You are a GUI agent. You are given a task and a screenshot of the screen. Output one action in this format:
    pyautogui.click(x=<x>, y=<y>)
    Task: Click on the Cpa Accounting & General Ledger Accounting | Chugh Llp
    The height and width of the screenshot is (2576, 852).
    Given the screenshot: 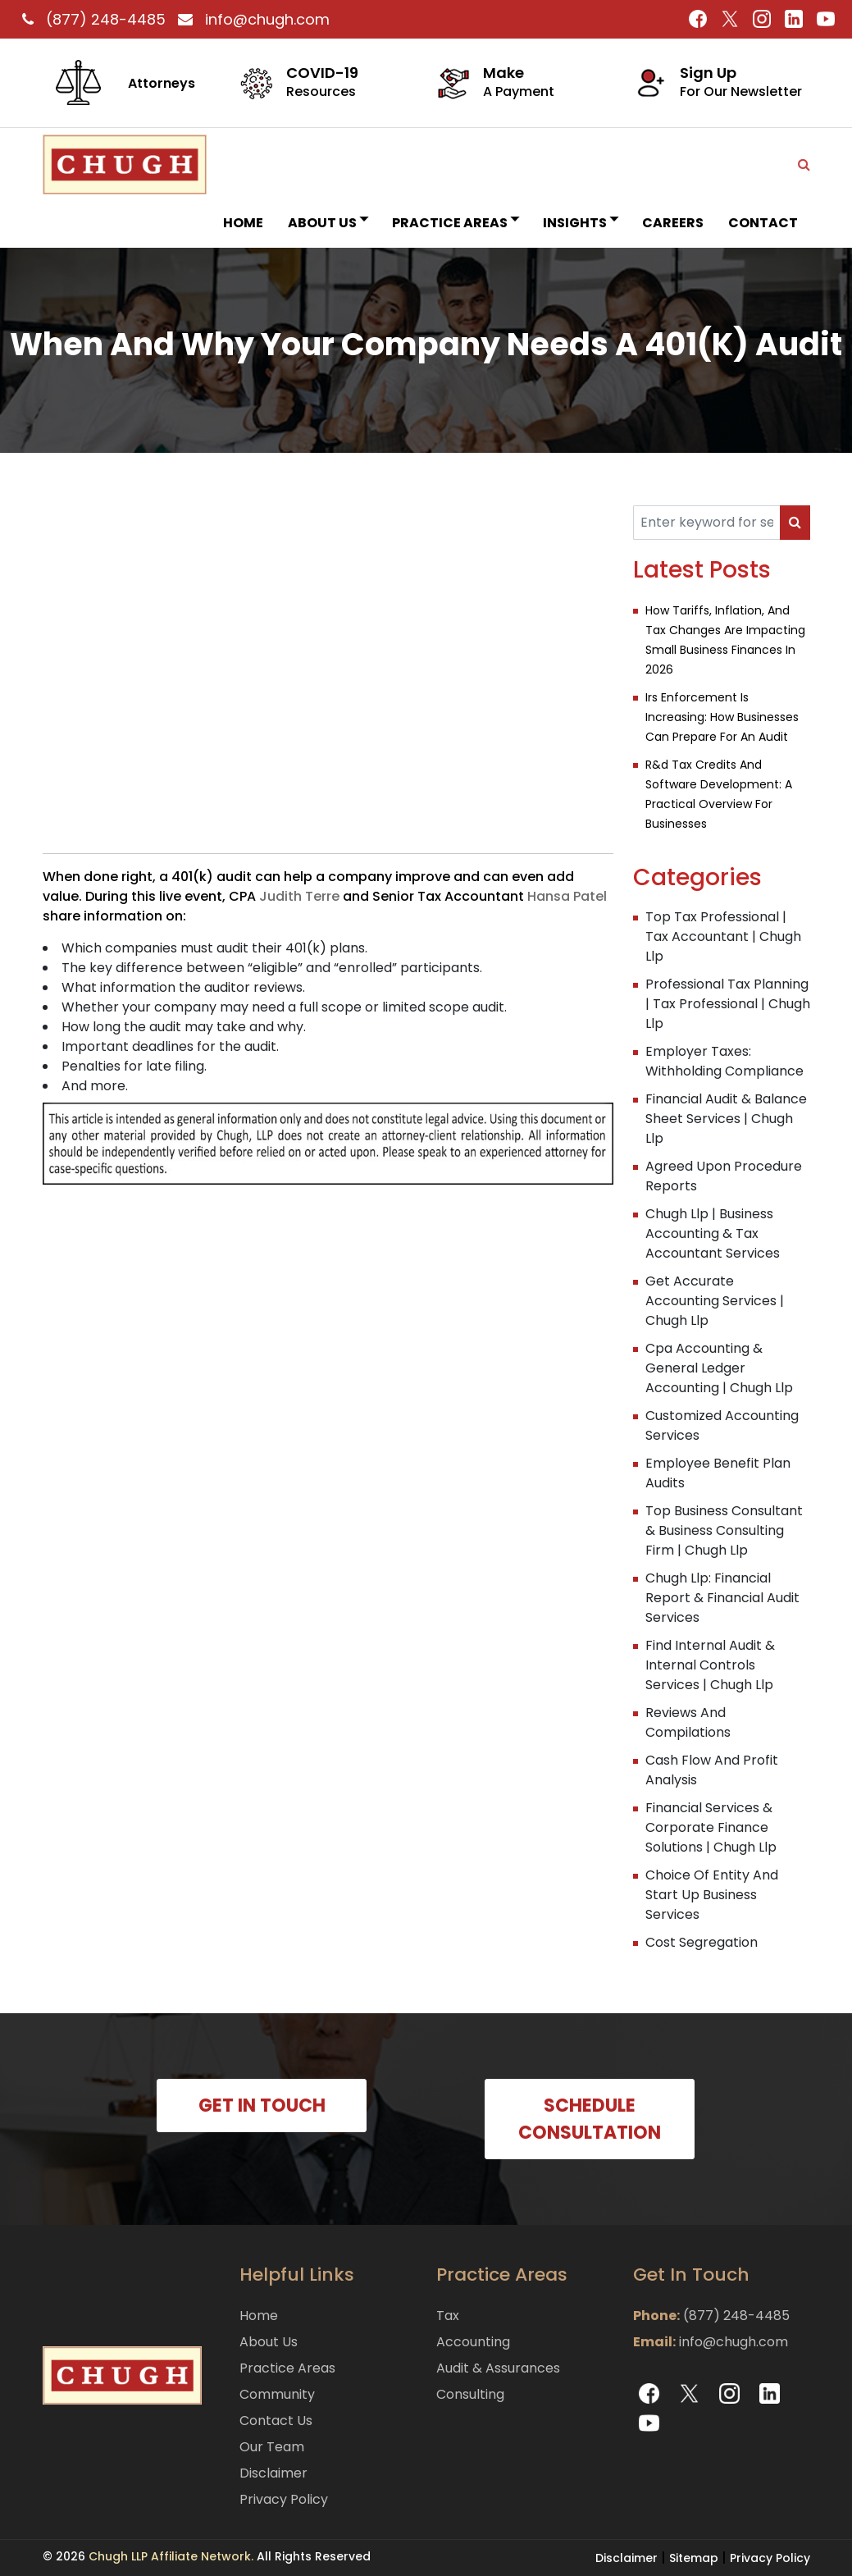 What is the action you would take?
    pyautogui.click(x=719, y=1368)
    